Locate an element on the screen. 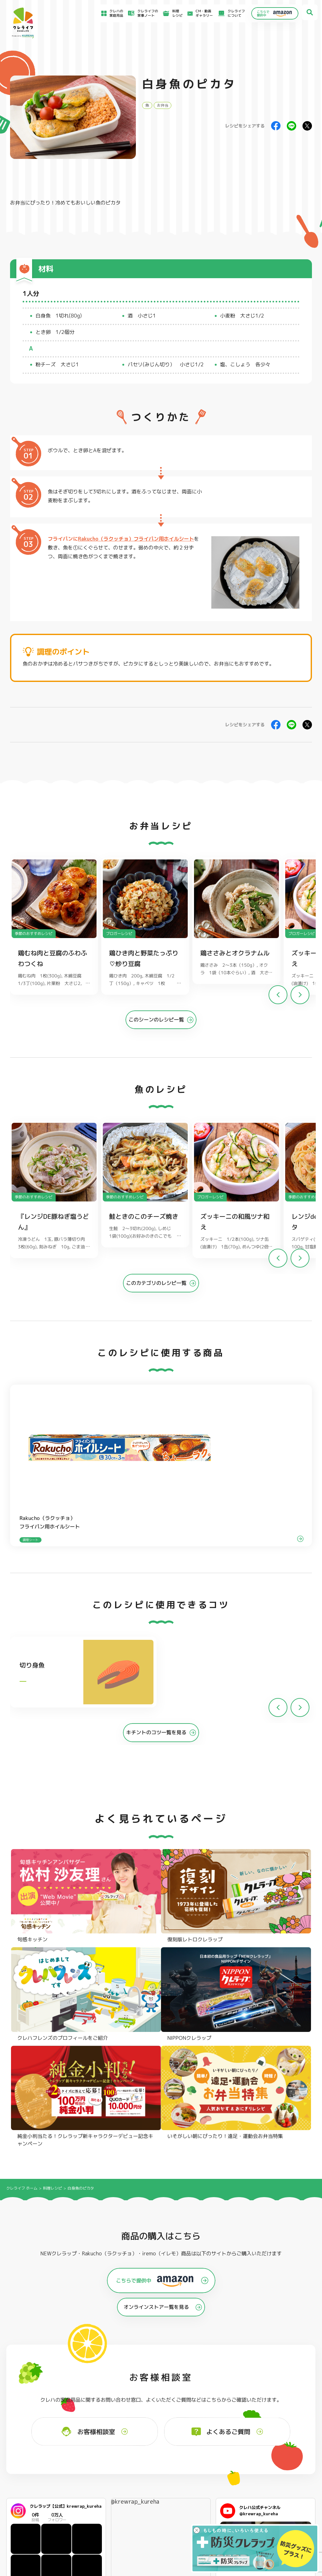  料理レシピ is located at coordinates (52, 1914).